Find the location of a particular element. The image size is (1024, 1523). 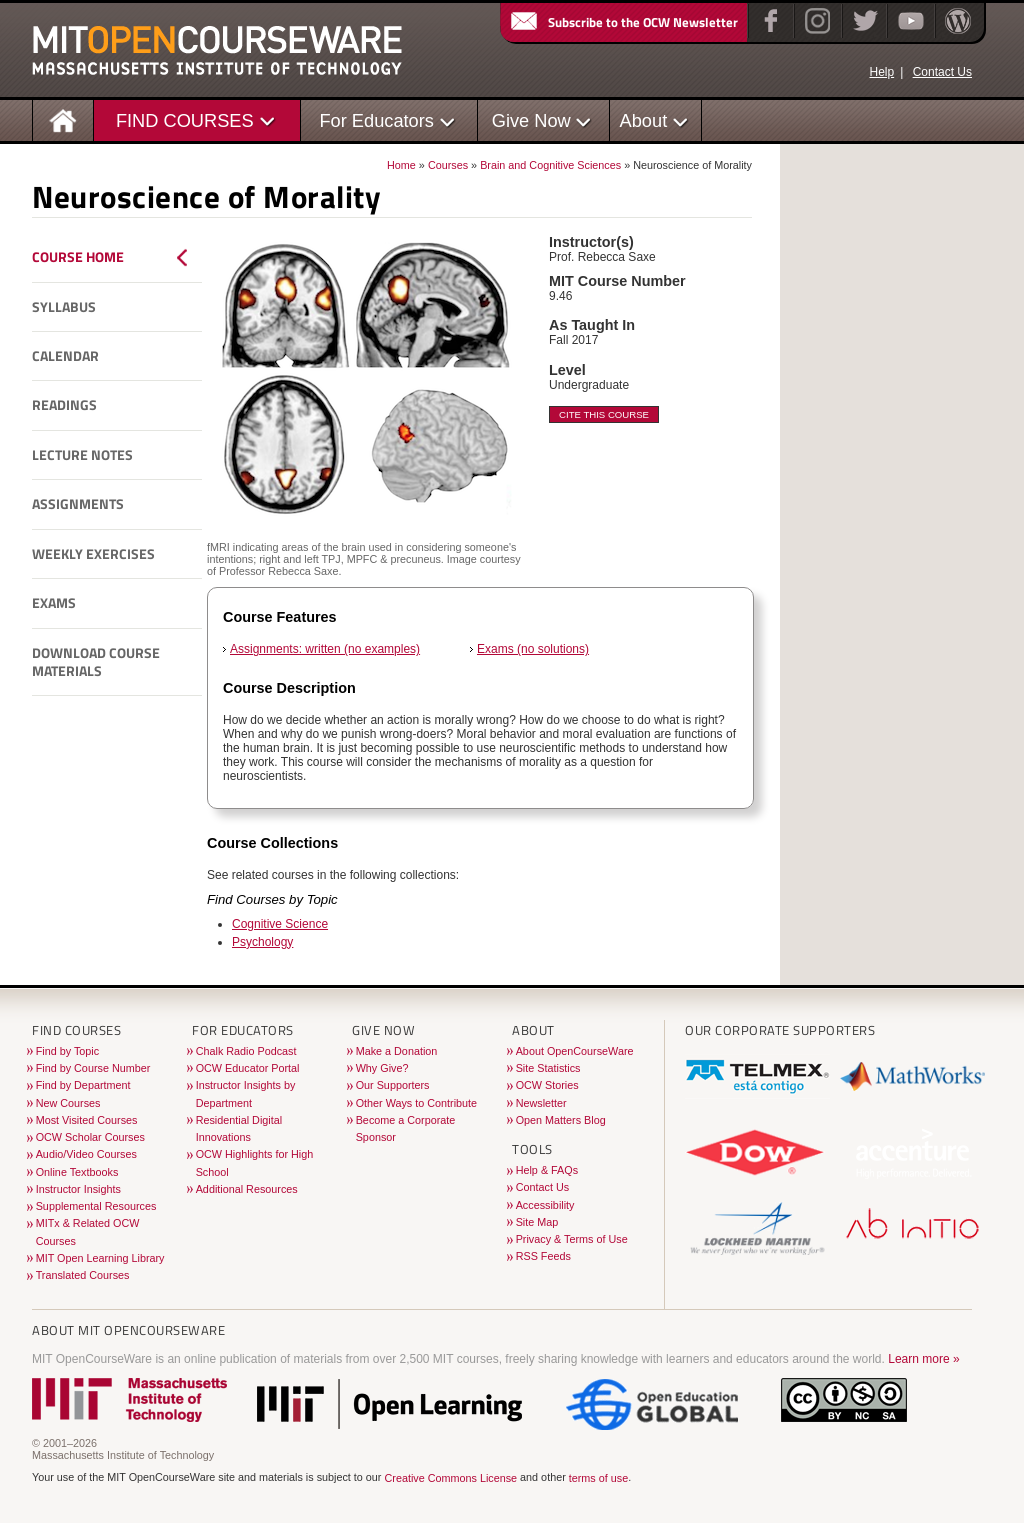

Site Statistics is located at coordinates (548, 1068).